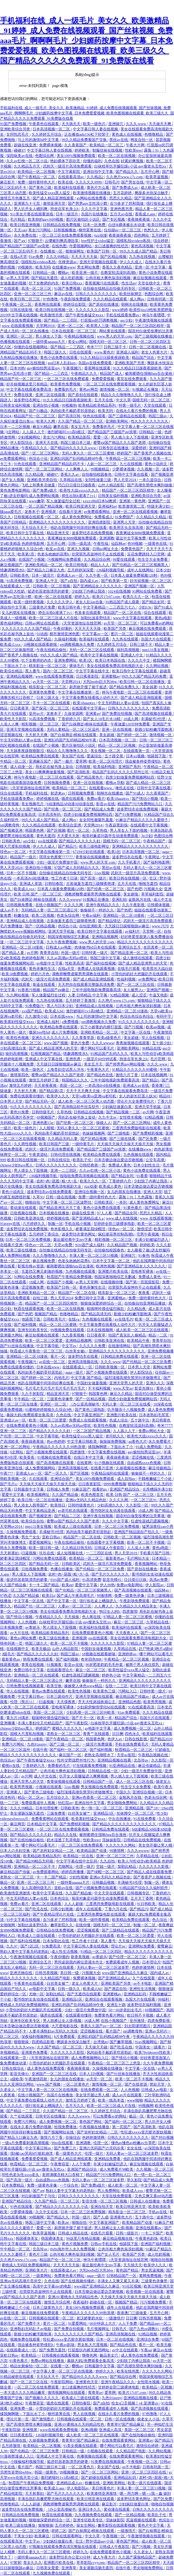 This screenshot has width=174, height=2576. Describe the element at coordinates (146, 1563) in the screenshot. I see `香蕉视频网站` at that location.